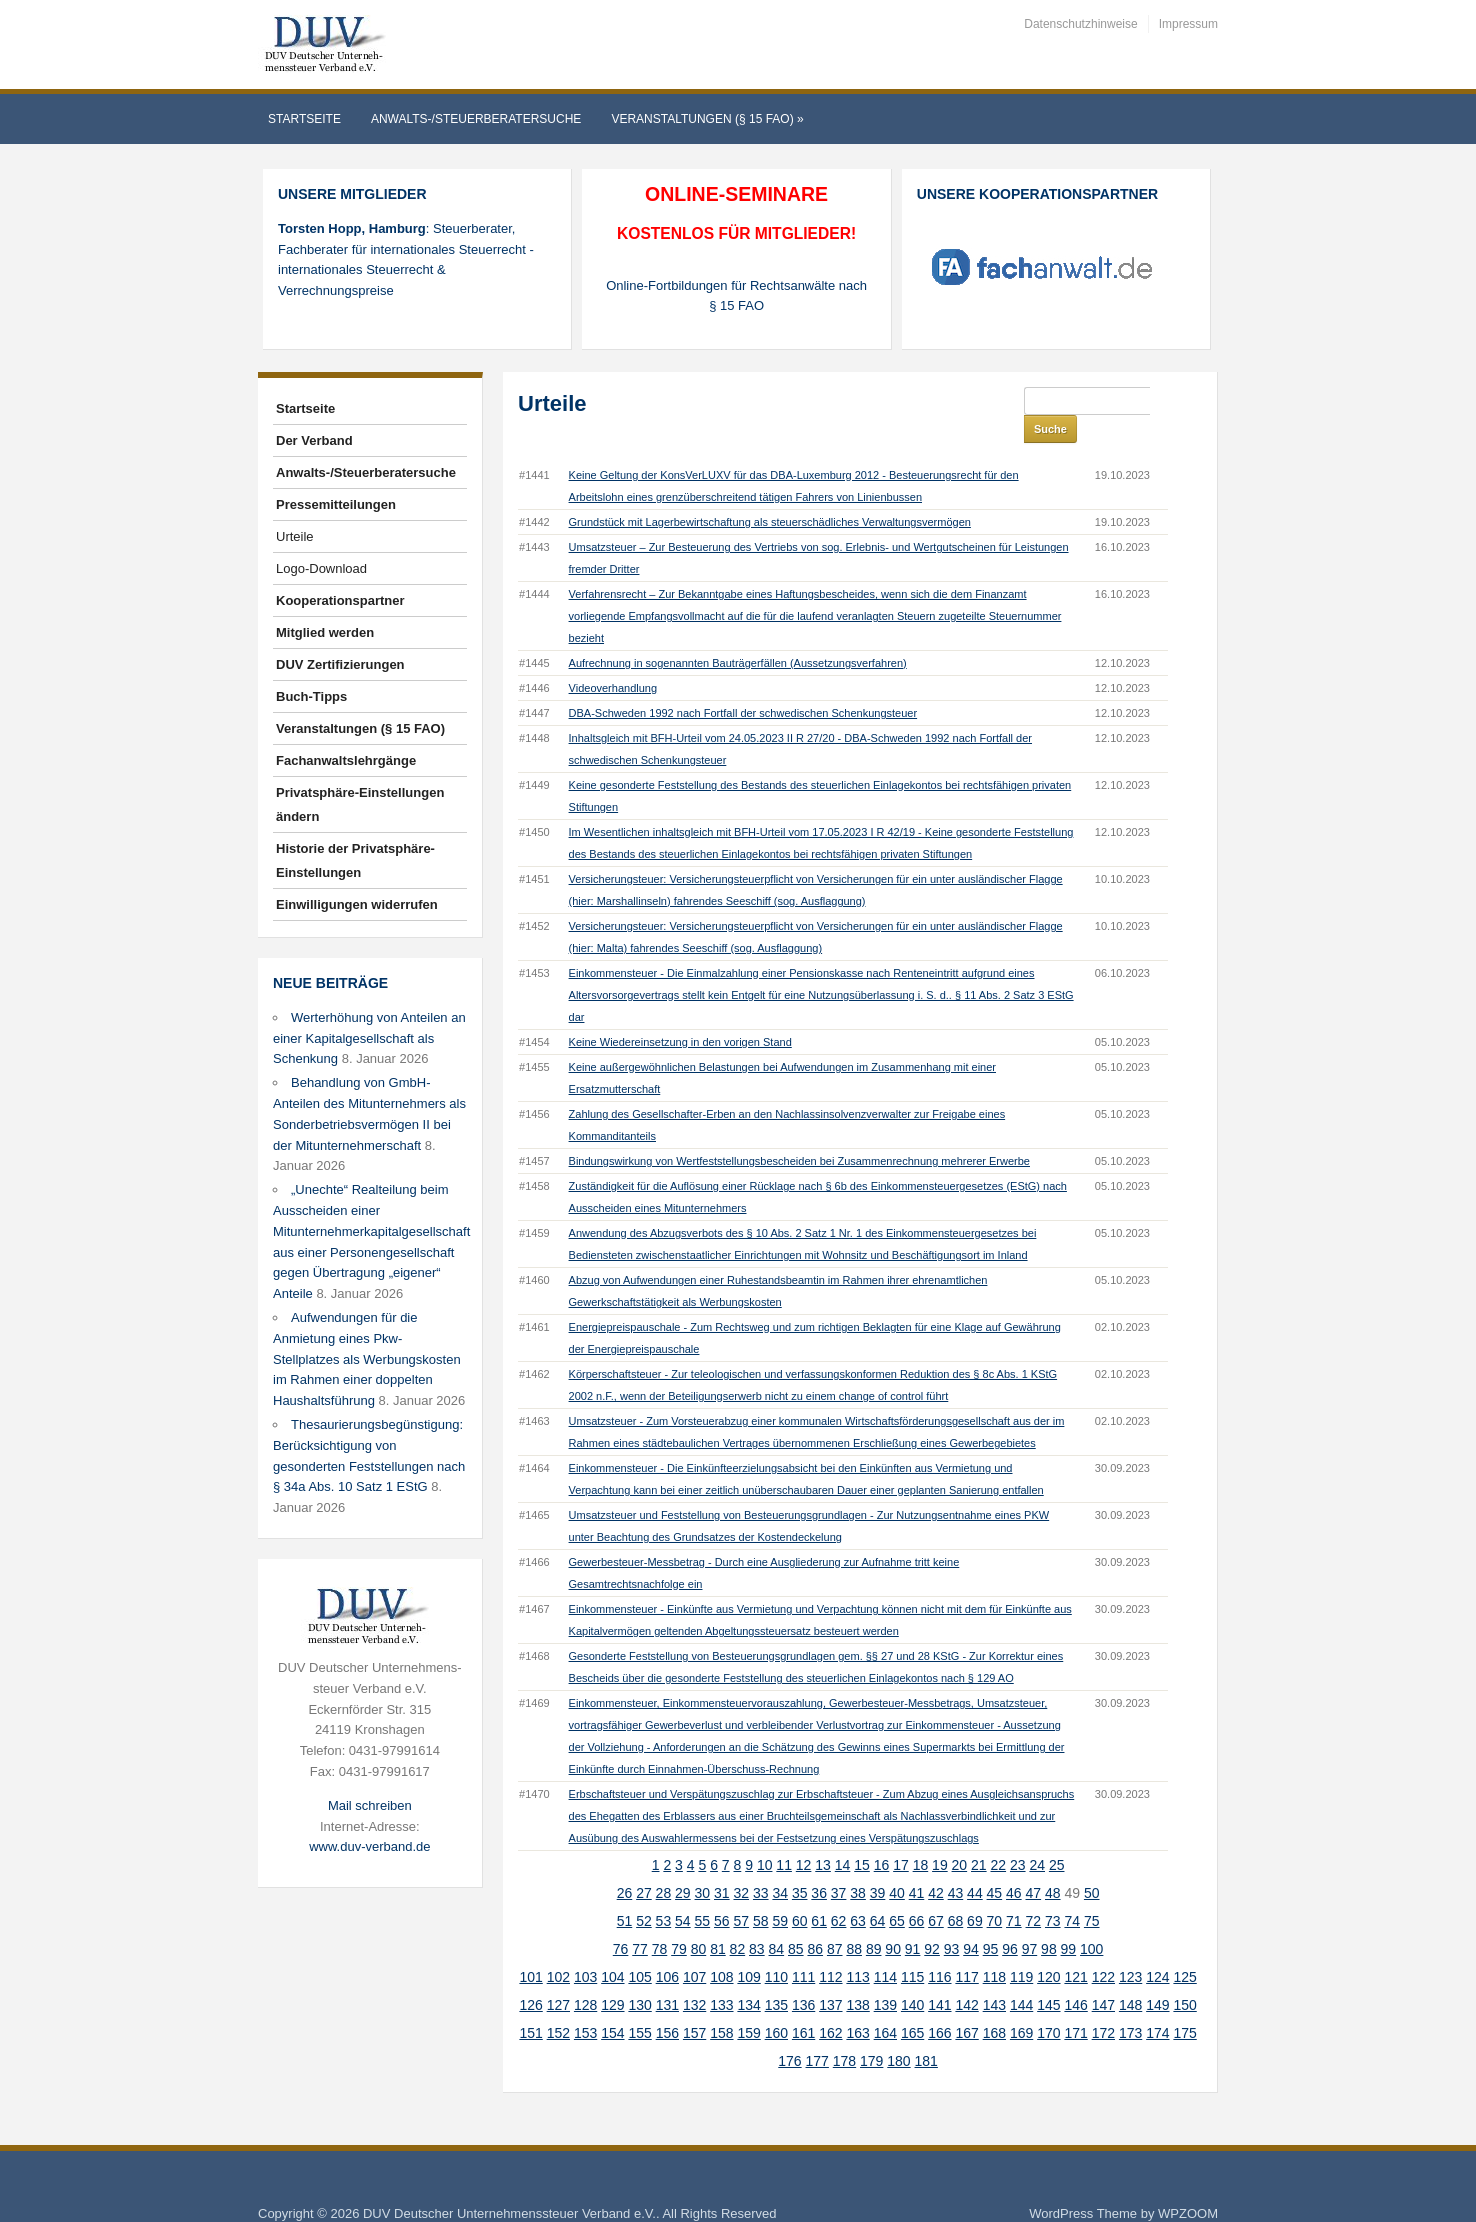 The width and height of the screenshot is (1476, 2222). Describe the element at coordinates (748, 1949) in the screenshot. I see `109` at that location.